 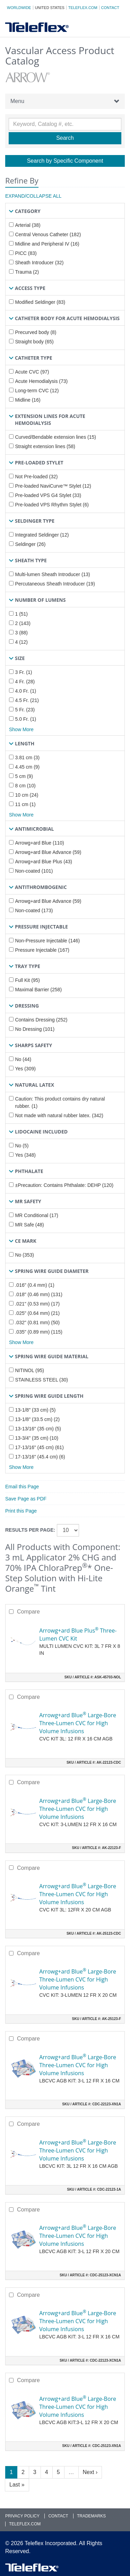 What do you see at coordinates (47, 940) in the screenshot?
I see `Non-Pressure Injectable (146)` at bounding box center [47, 940].